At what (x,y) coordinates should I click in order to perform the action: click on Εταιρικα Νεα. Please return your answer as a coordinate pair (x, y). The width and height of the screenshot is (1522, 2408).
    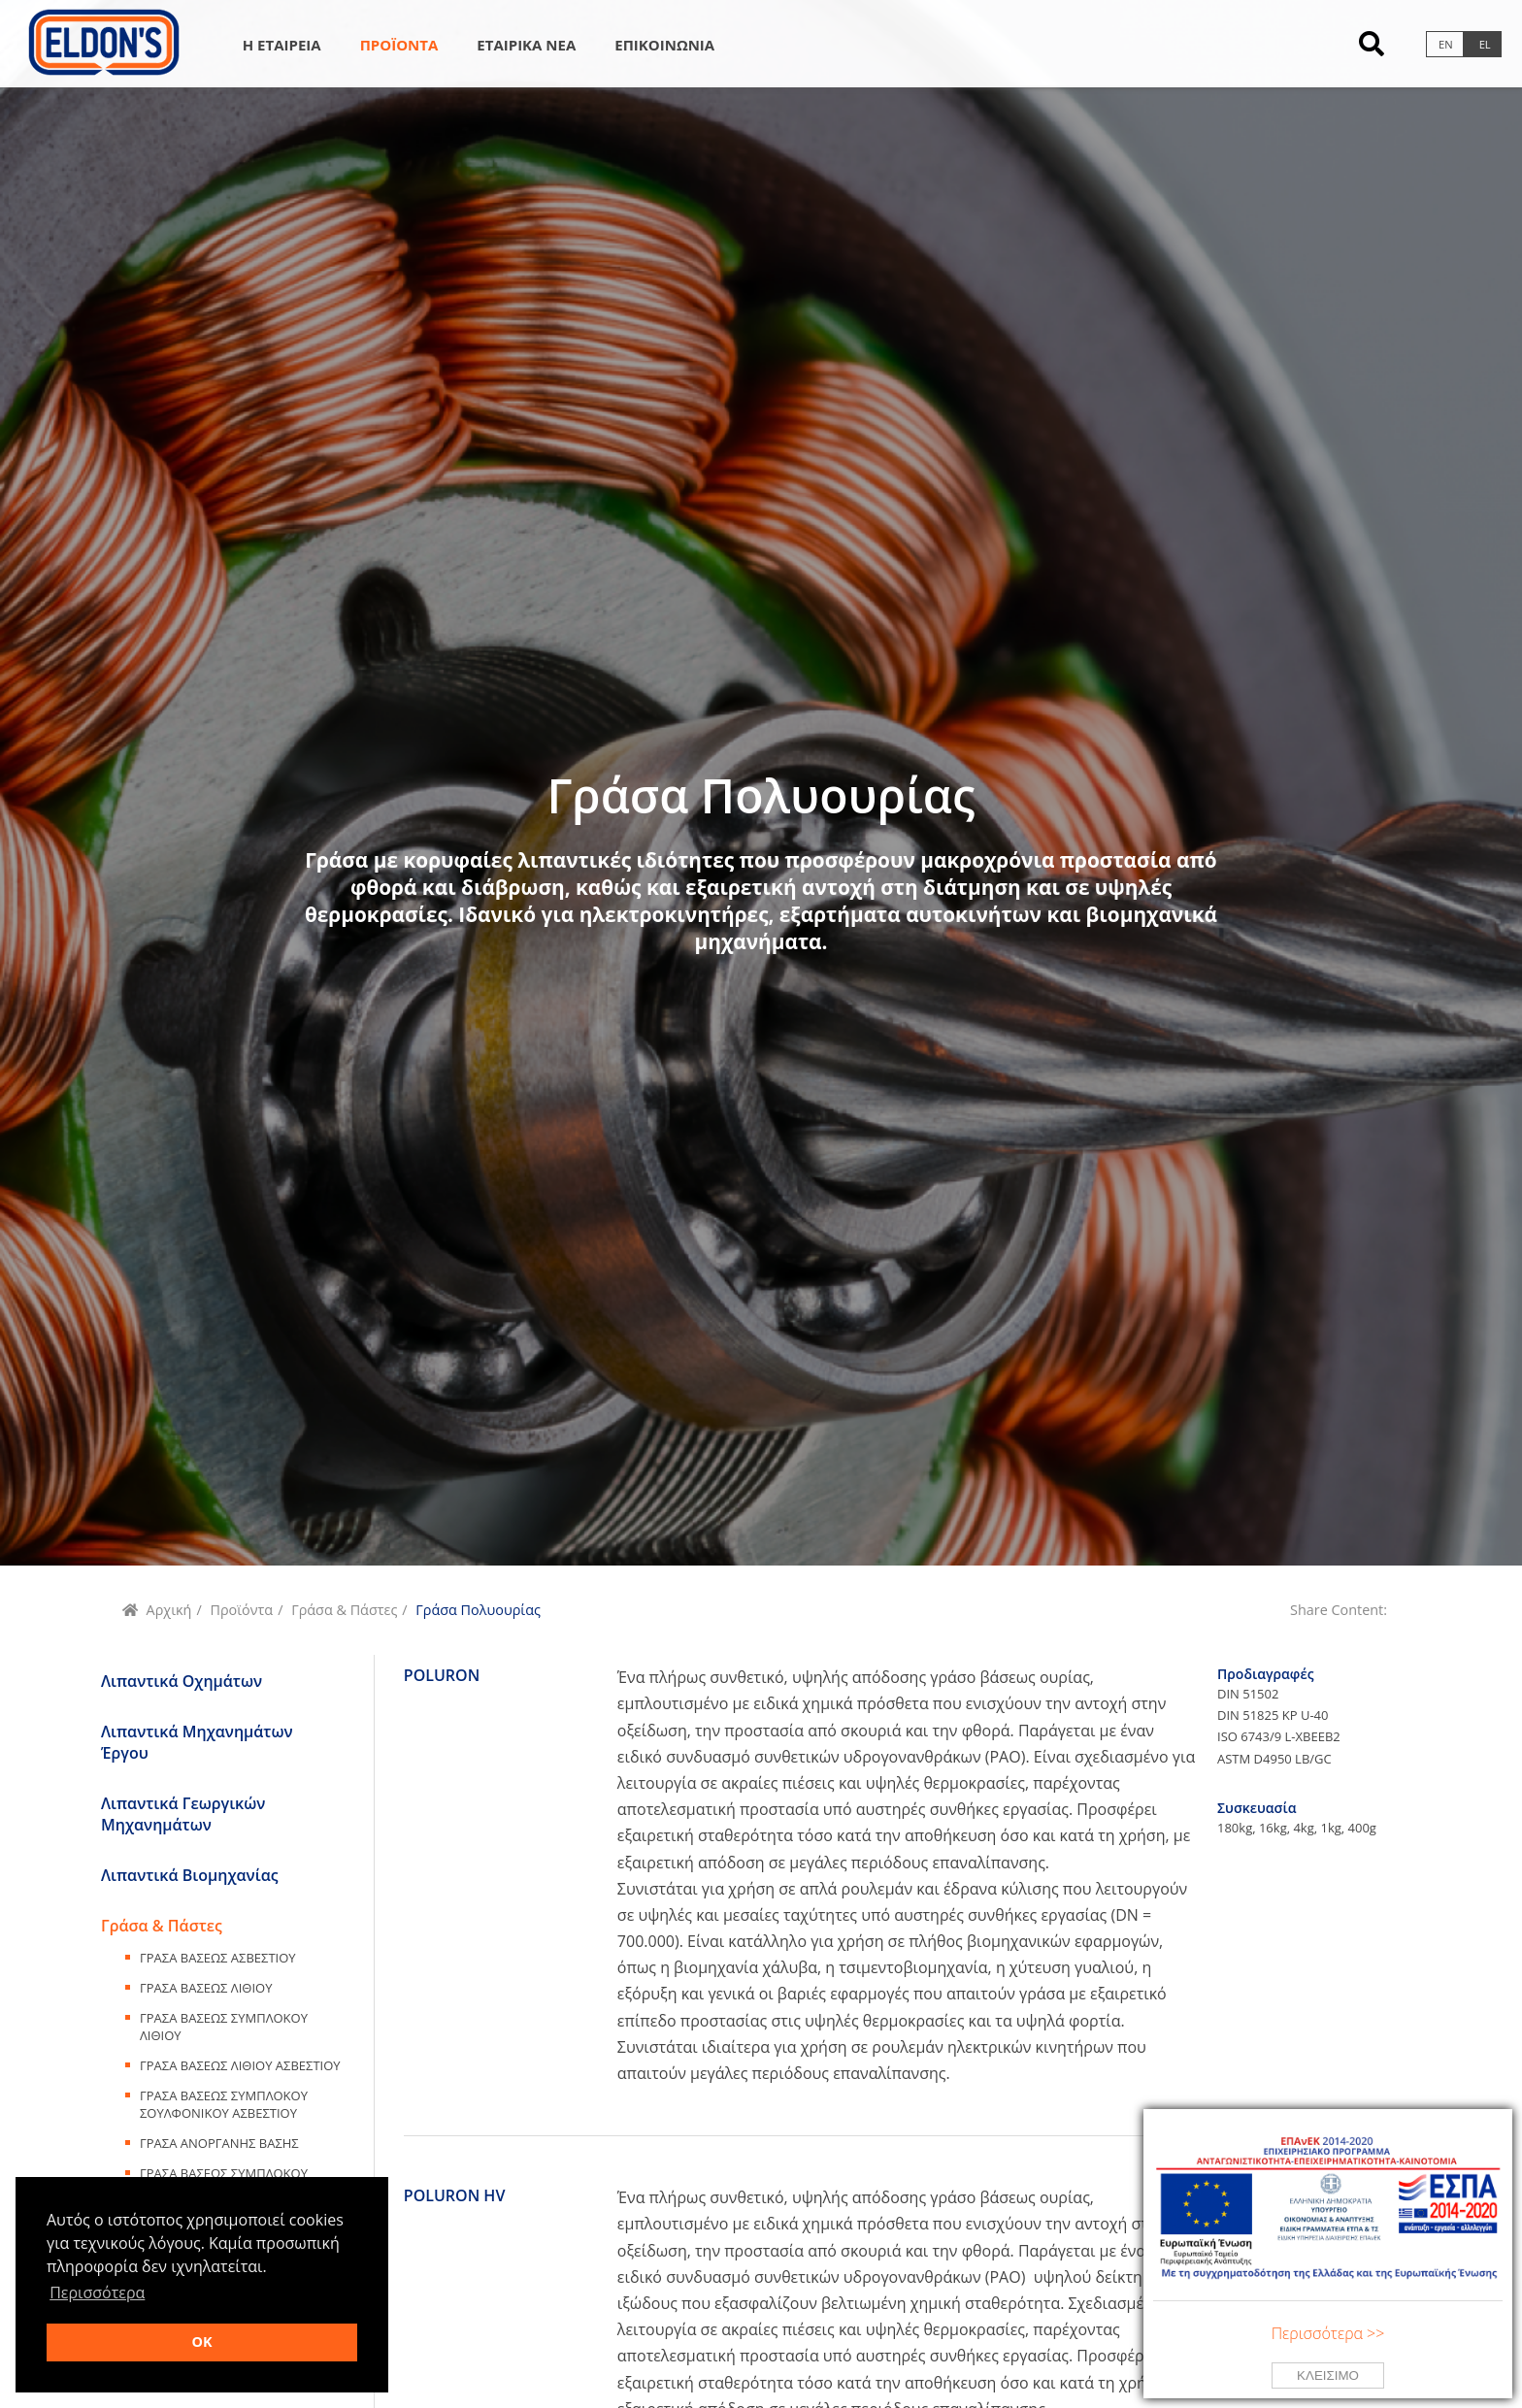
    Looking at the image, I should click on (526, 44).